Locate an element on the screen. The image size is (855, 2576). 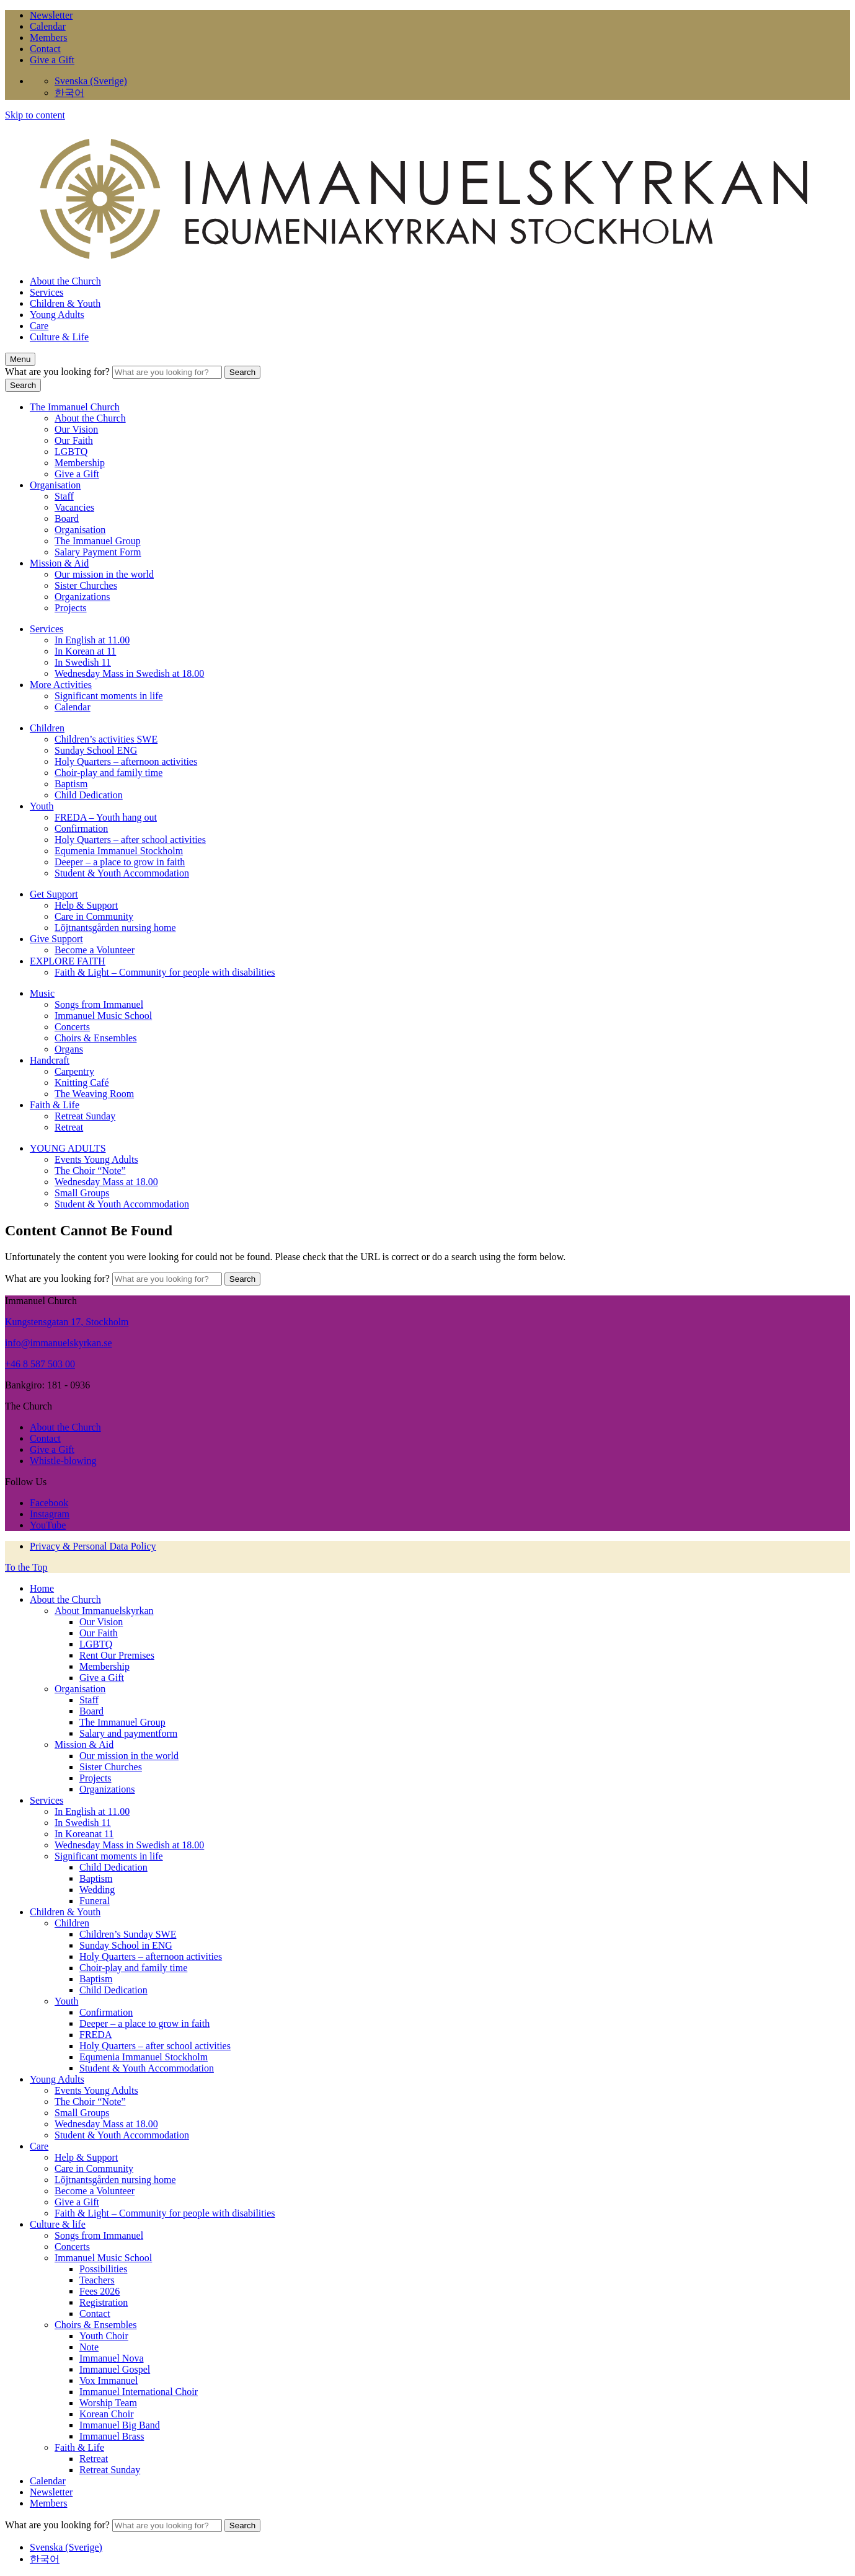
Newsletter is located at coordinates (51, 15).